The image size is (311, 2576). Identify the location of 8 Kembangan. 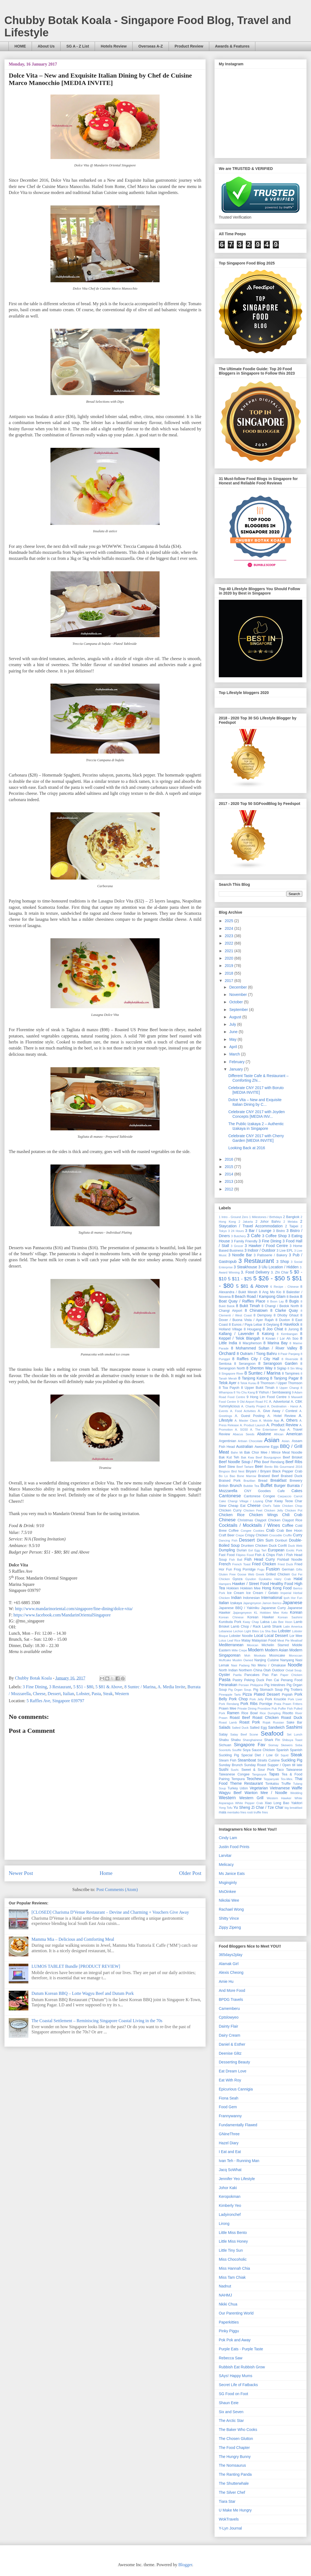
(287, 1334).